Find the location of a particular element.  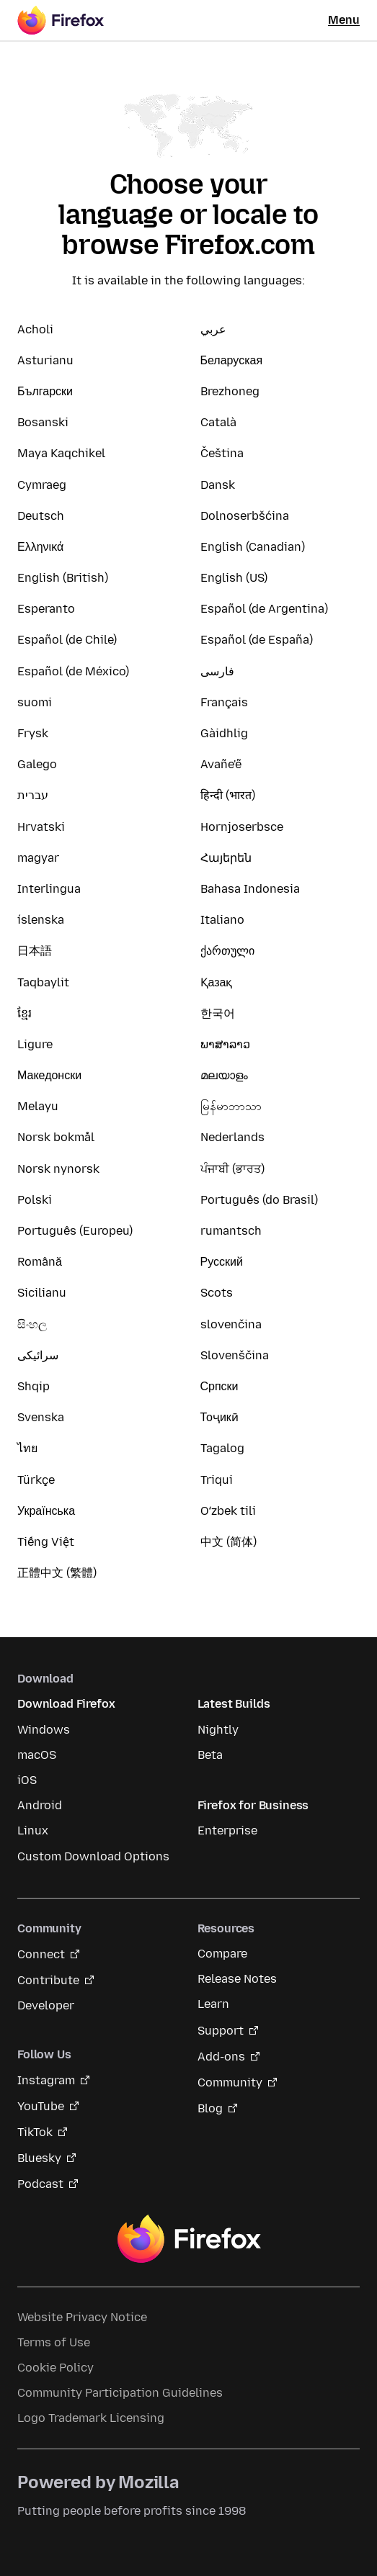

Interlingua is located at coordinates (49, 889).